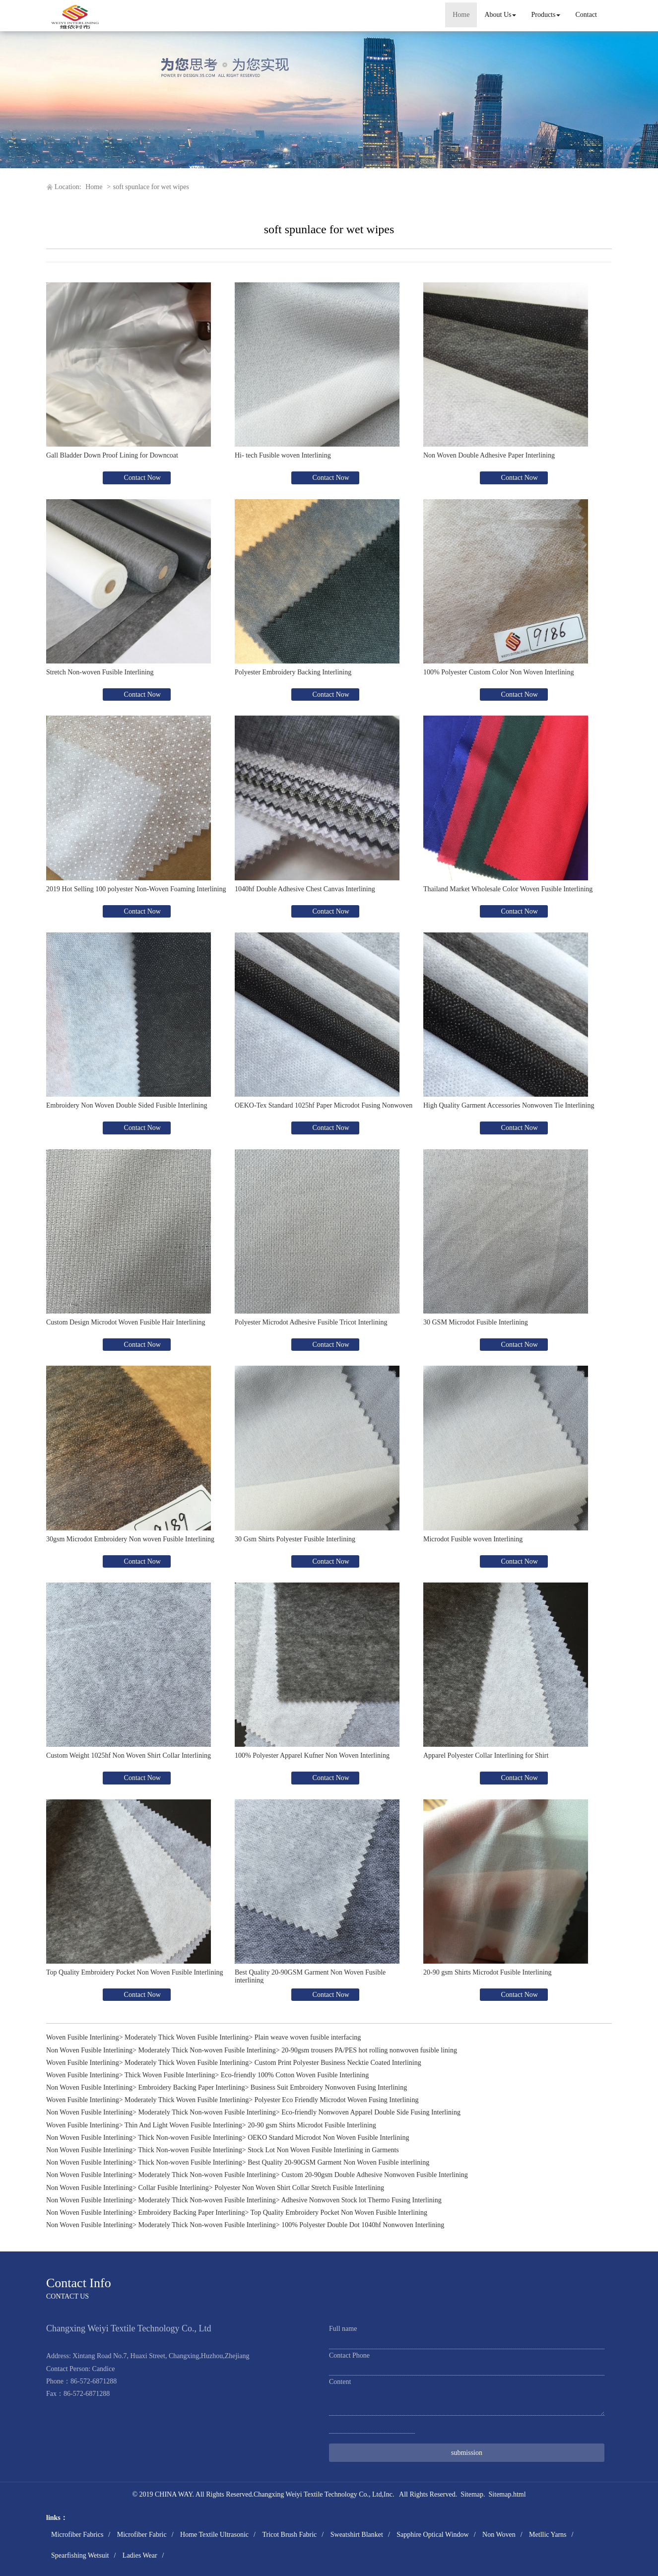 Image resolution: width=658 pixels, height=2576 pixels. Describe the element at coordinates (151, 187) in the screenshot. I see `soft spunlace for wet wipes` at that location.